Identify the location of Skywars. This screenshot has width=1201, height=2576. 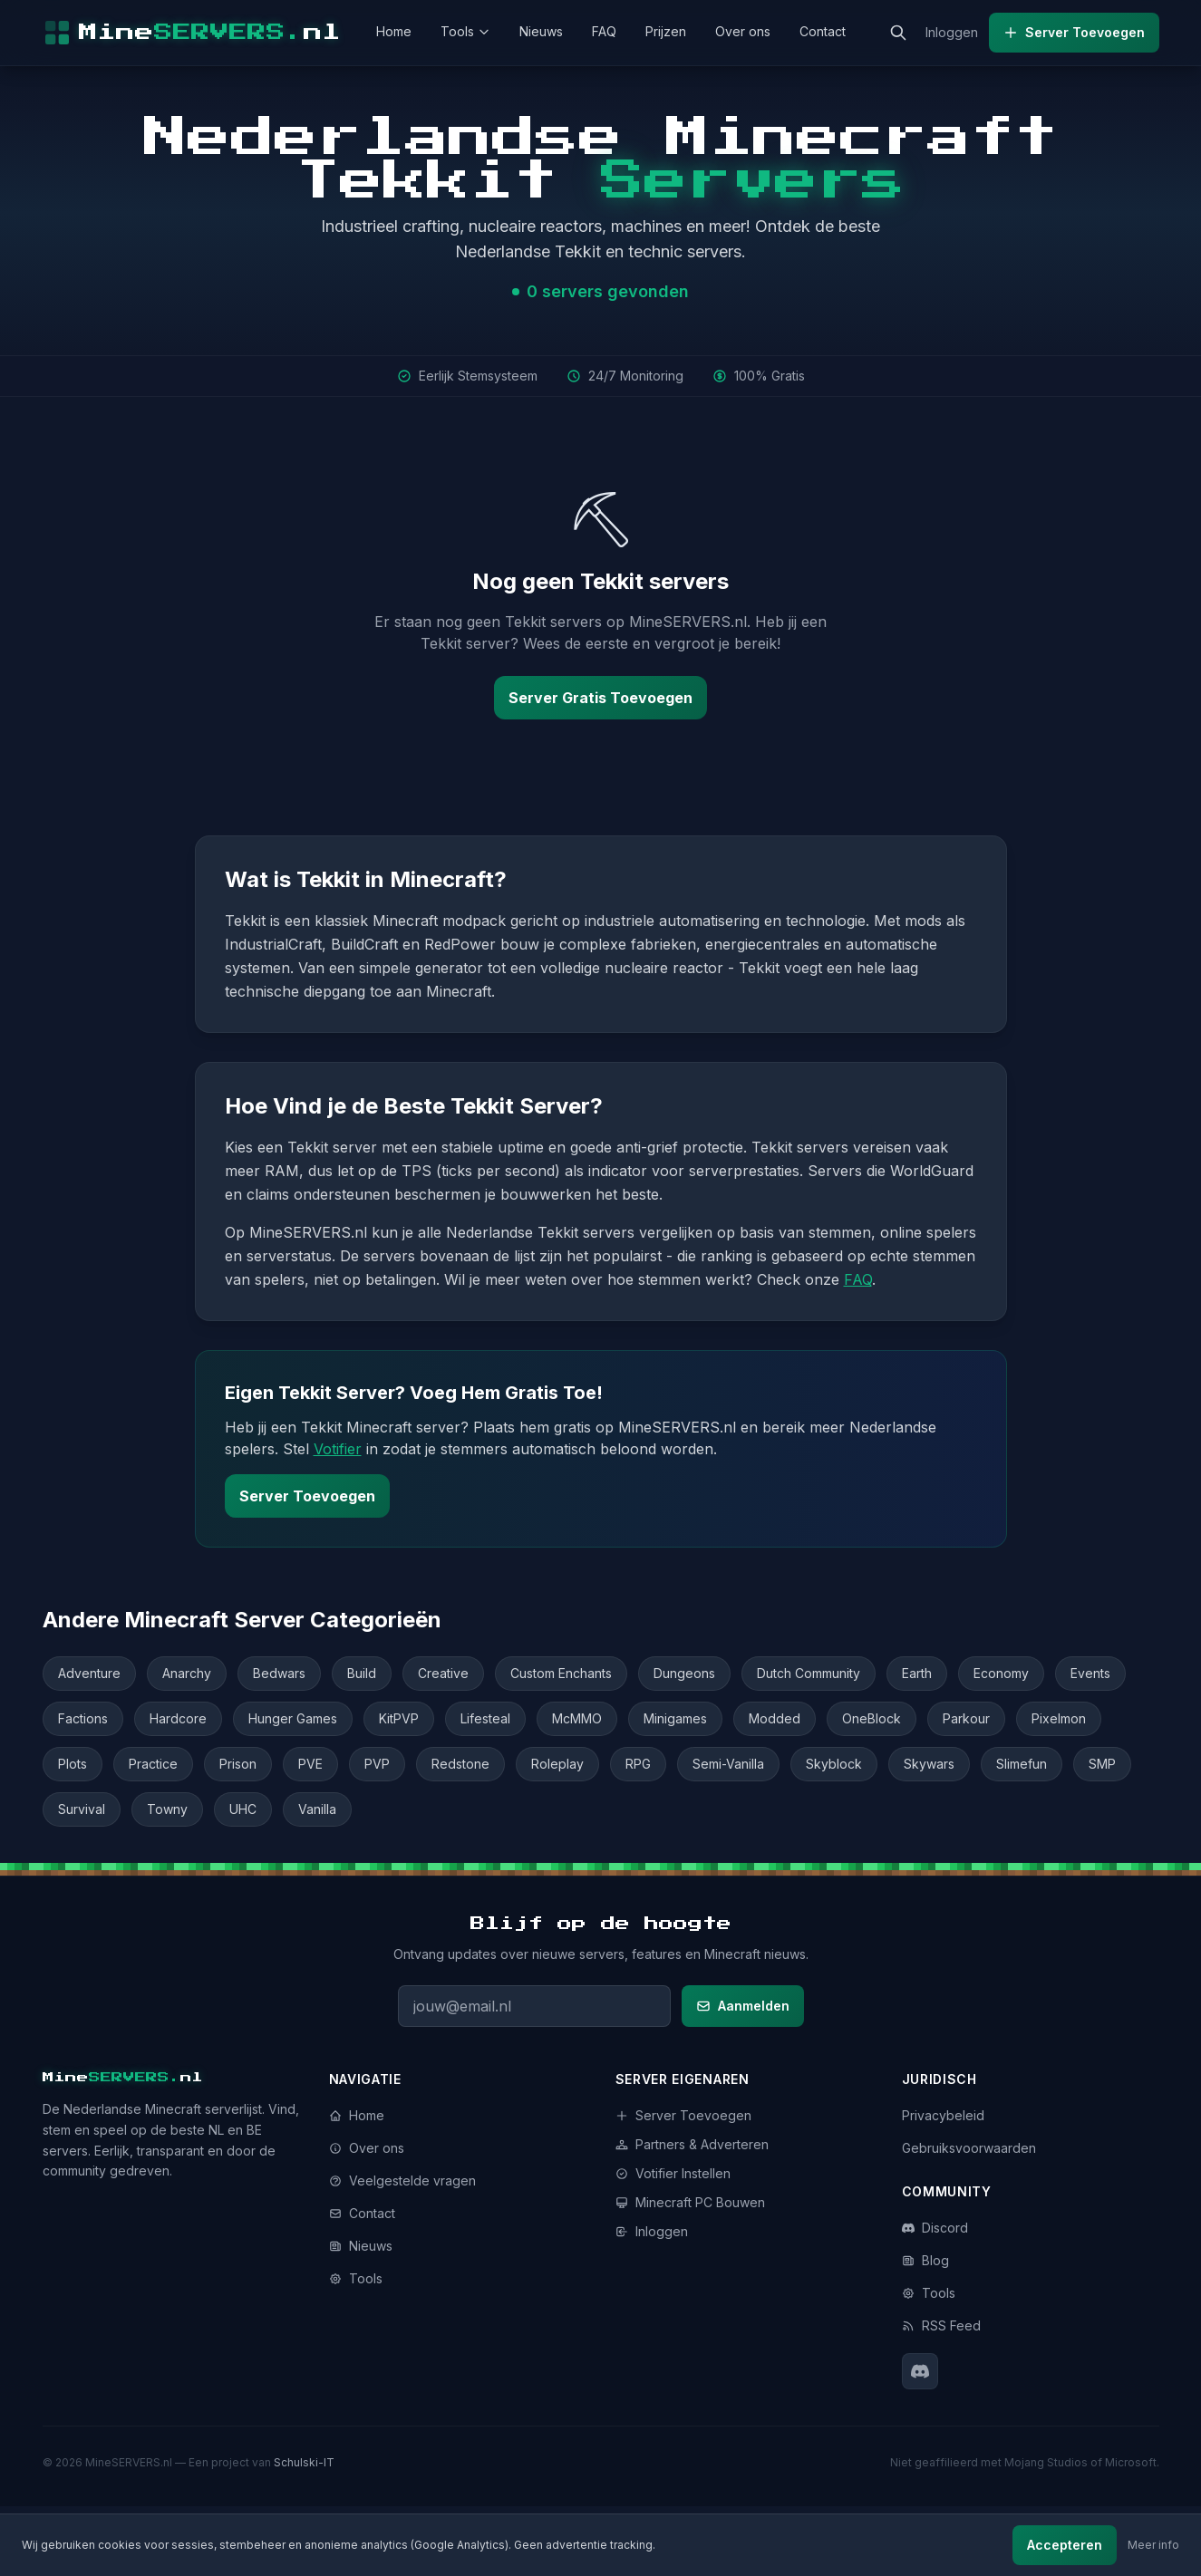
(929, 1763).